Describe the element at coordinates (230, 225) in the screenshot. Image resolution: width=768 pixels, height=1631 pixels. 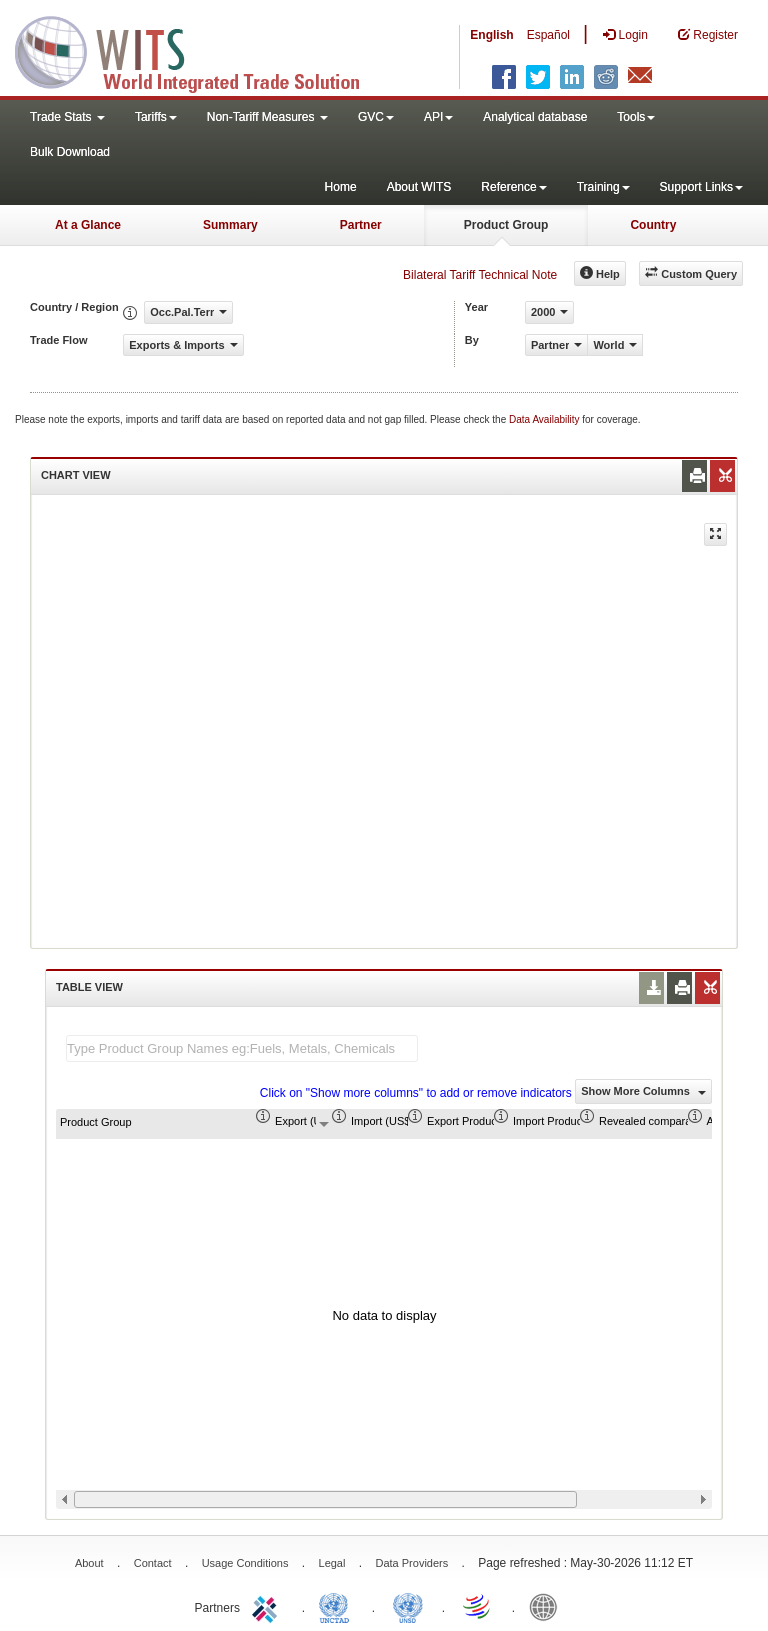
I see `Summary` at that location.